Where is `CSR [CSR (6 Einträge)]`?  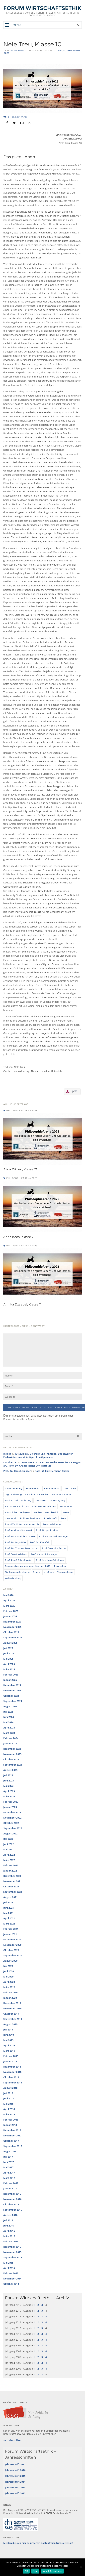 CSR [CSR (6 Einträge)] is located at coordinates (73, 1488).